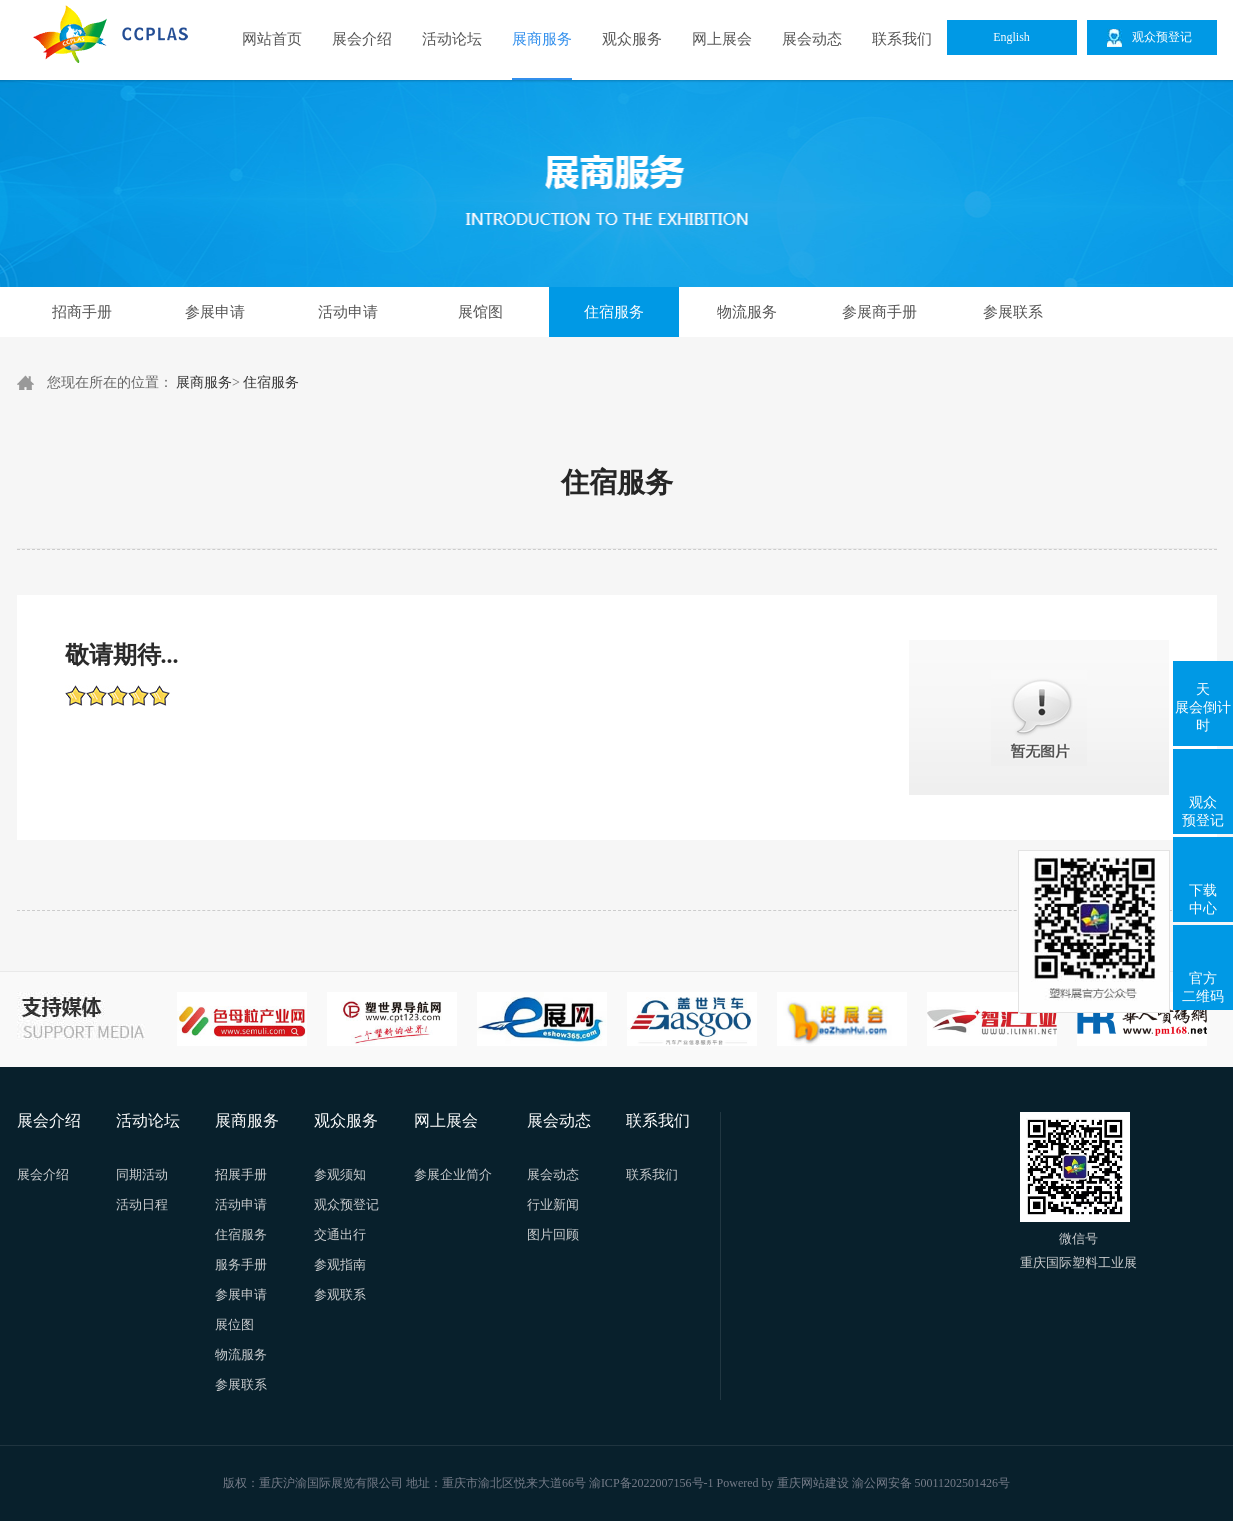 The height and width of the screenshot is (1521, 1233). Describe the element at coordinates (931, 1483) in the screenshot. I see `渝公网安备 50011202501426号` at that location.